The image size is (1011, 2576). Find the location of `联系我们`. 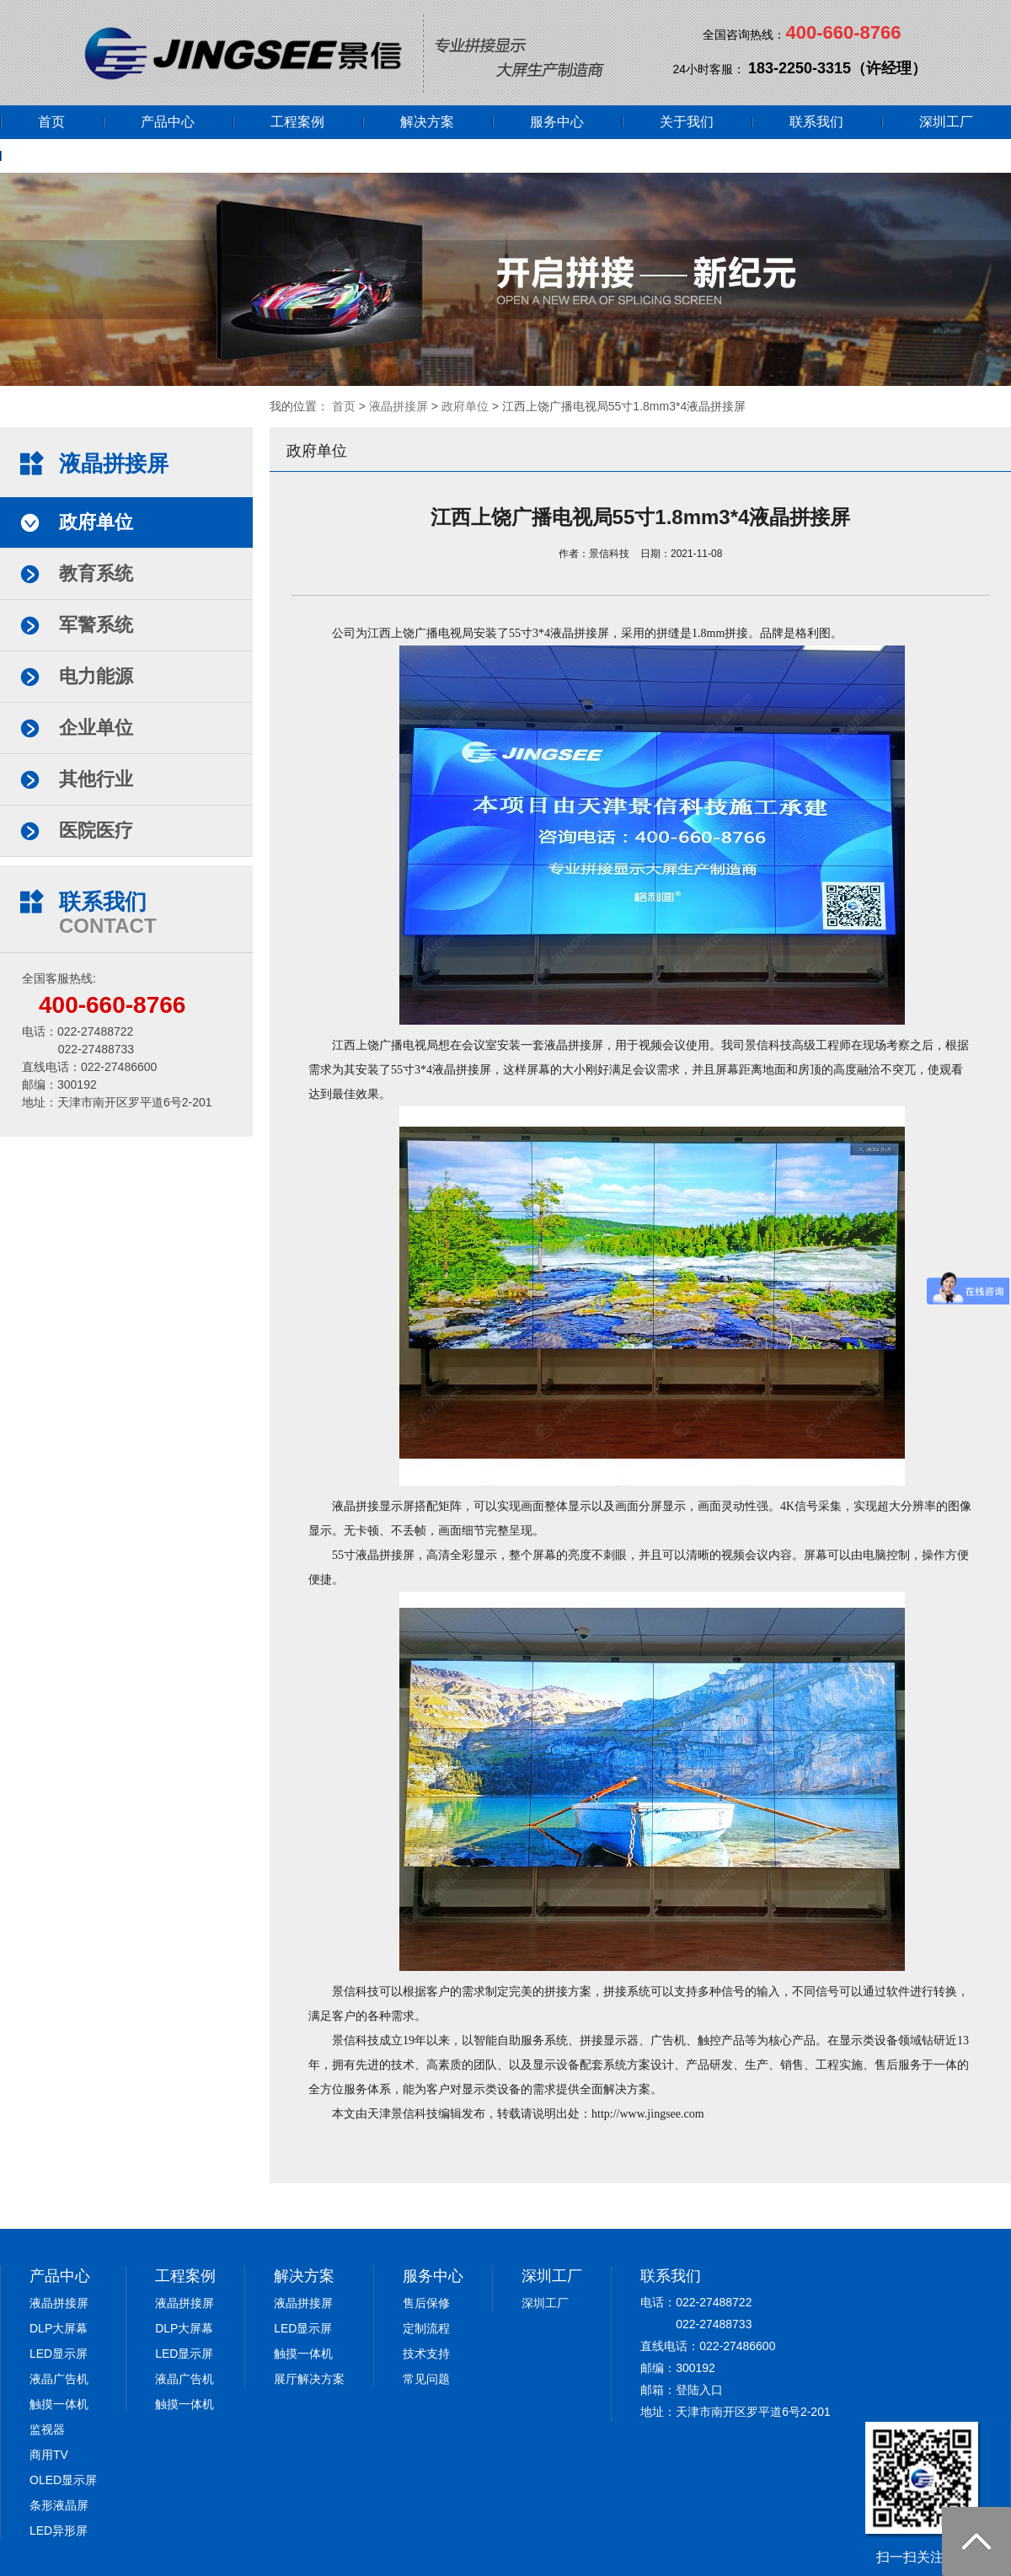

联系我们 is located at coordinates (816, 122).